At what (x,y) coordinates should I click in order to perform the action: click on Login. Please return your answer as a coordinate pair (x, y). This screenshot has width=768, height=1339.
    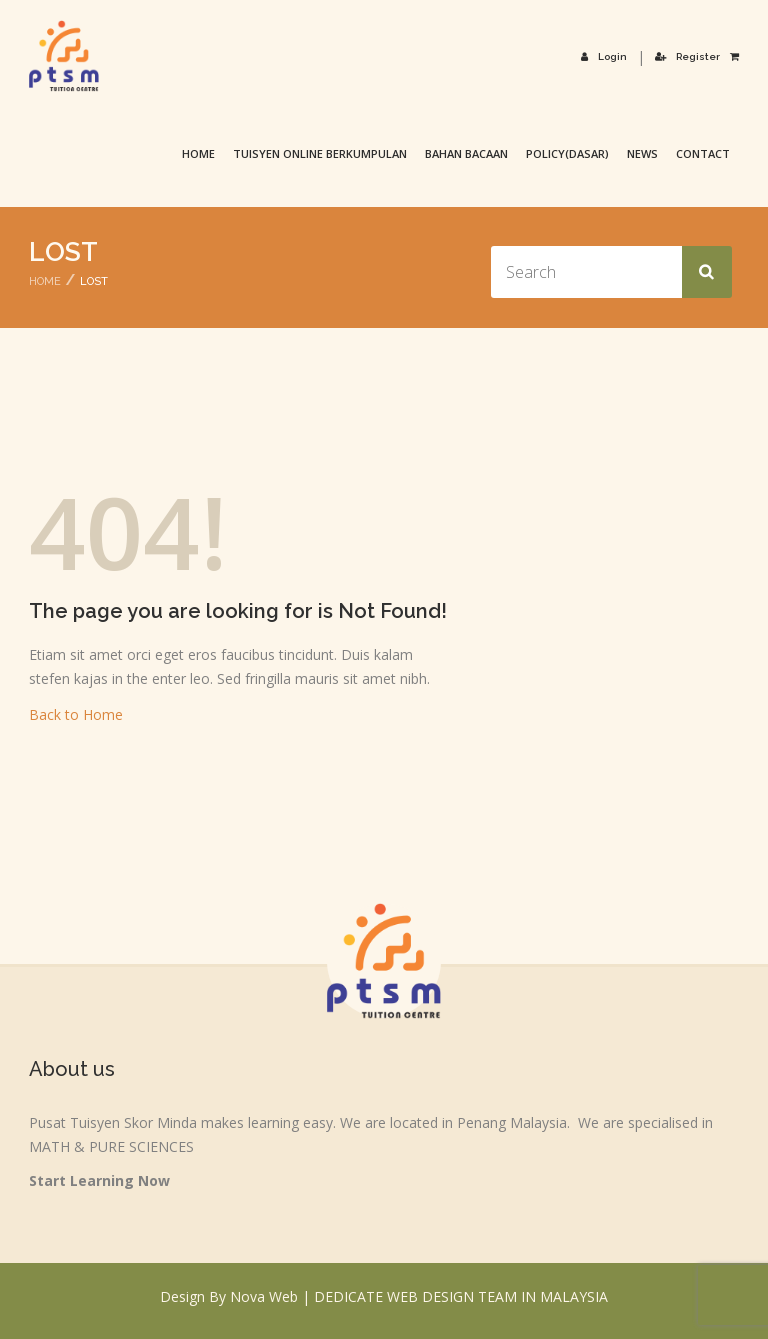
    Looking at the image, I should click on (604, 56).